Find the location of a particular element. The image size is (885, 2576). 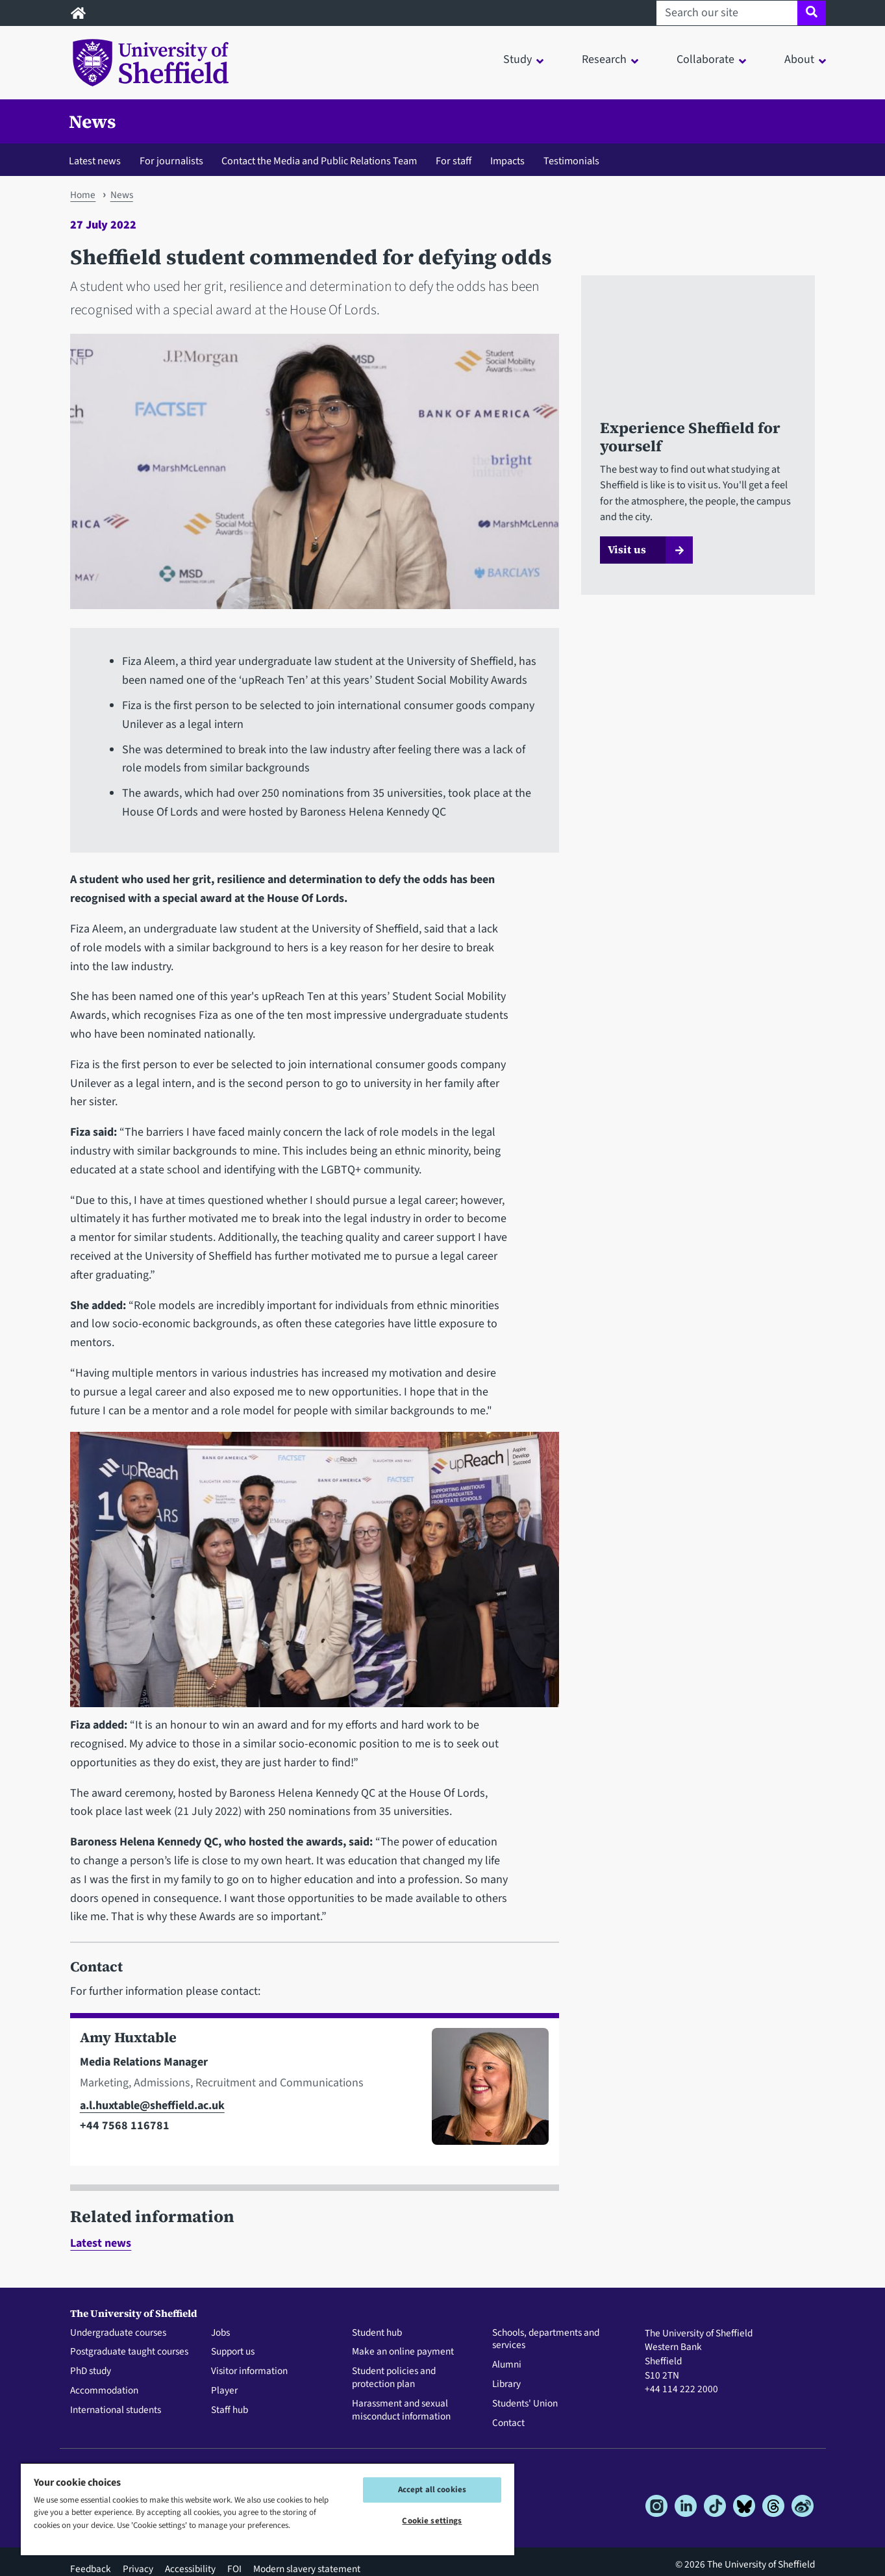

Latest news is located at coordinates (95, 160).